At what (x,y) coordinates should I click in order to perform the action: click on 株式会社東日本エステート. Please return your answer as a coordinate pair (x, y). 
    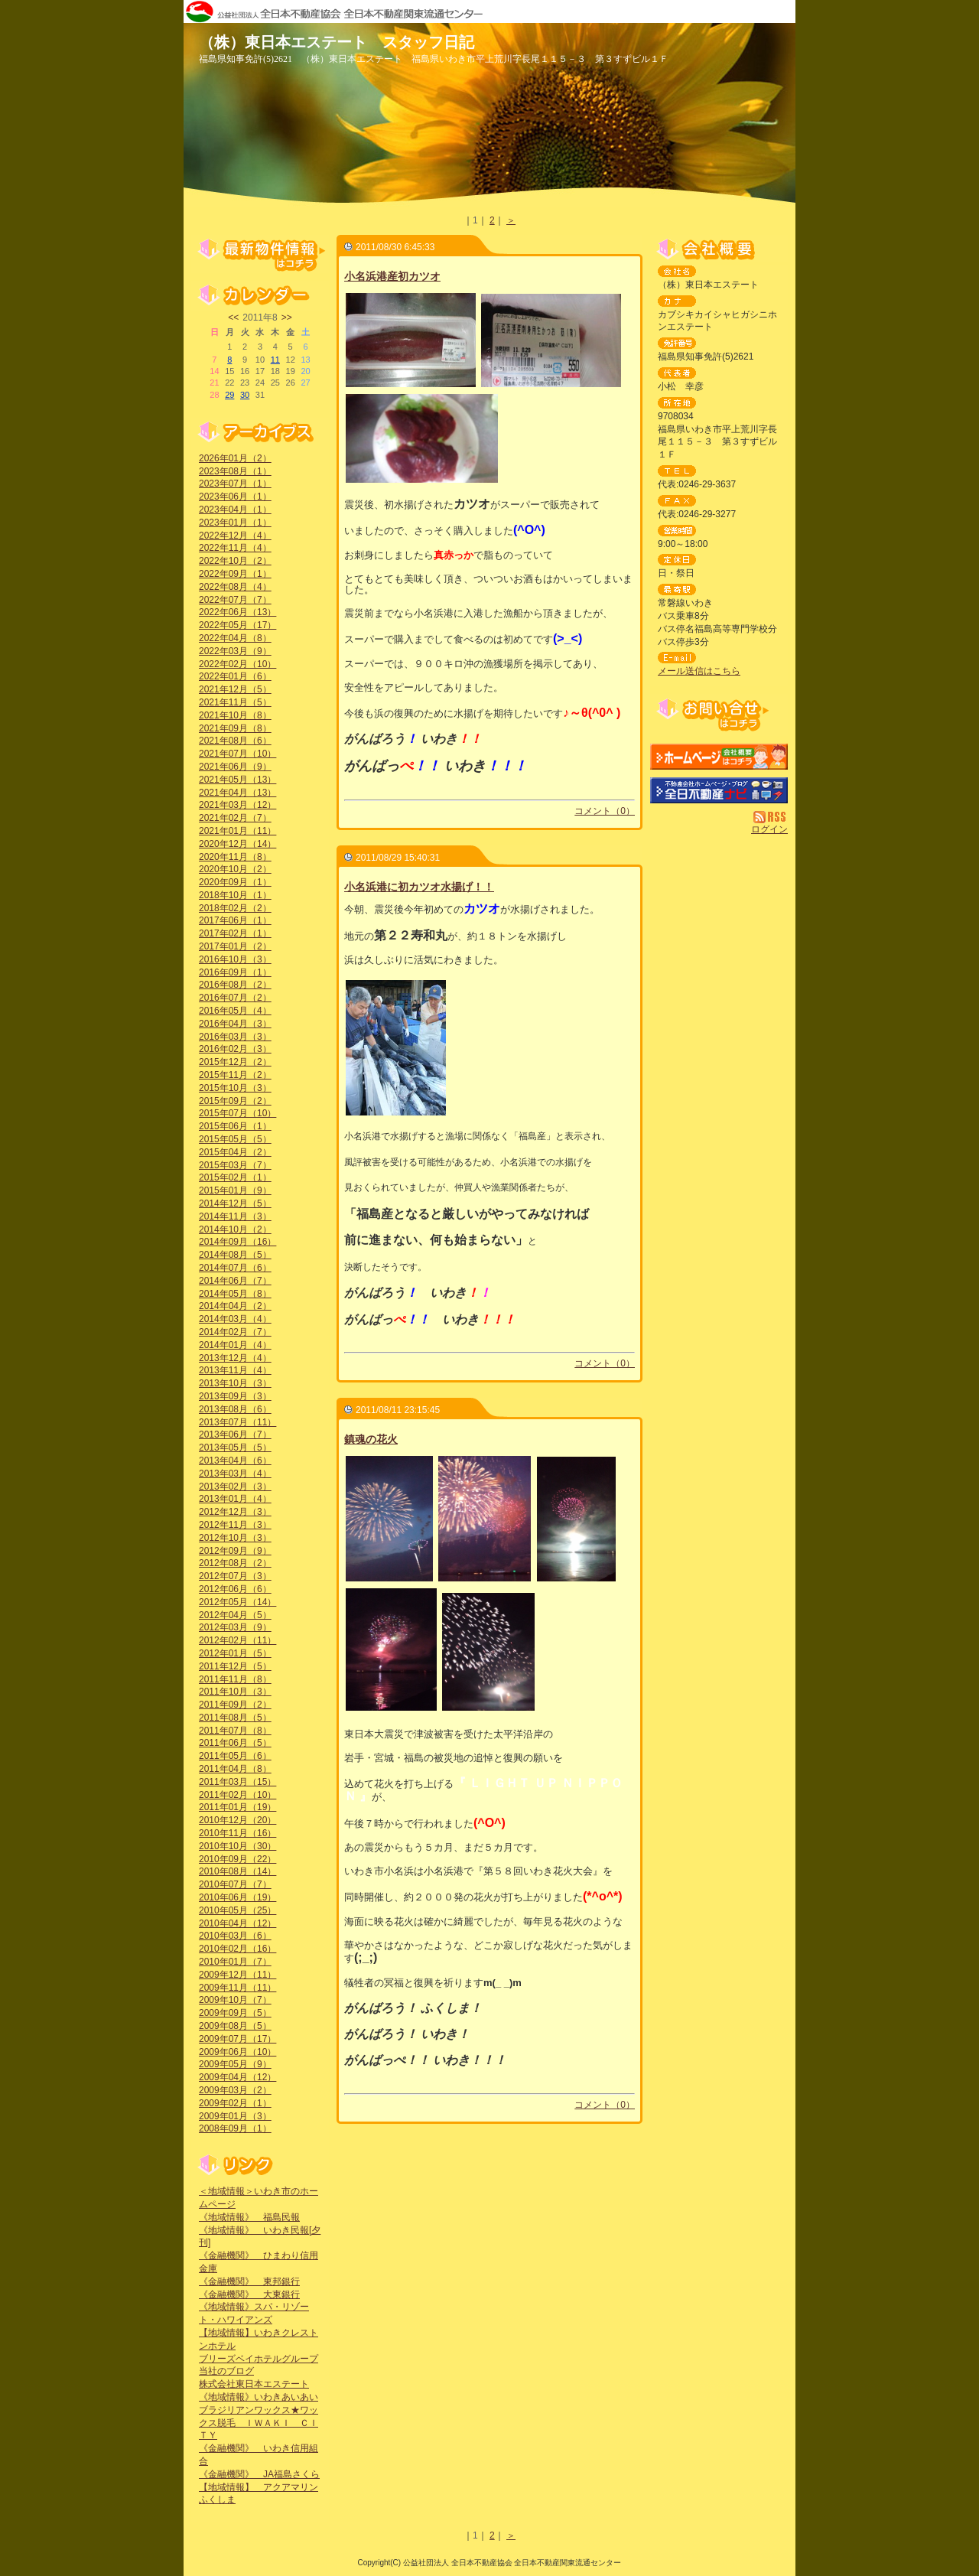
    Looking at the image, I should click on (254, 2384).